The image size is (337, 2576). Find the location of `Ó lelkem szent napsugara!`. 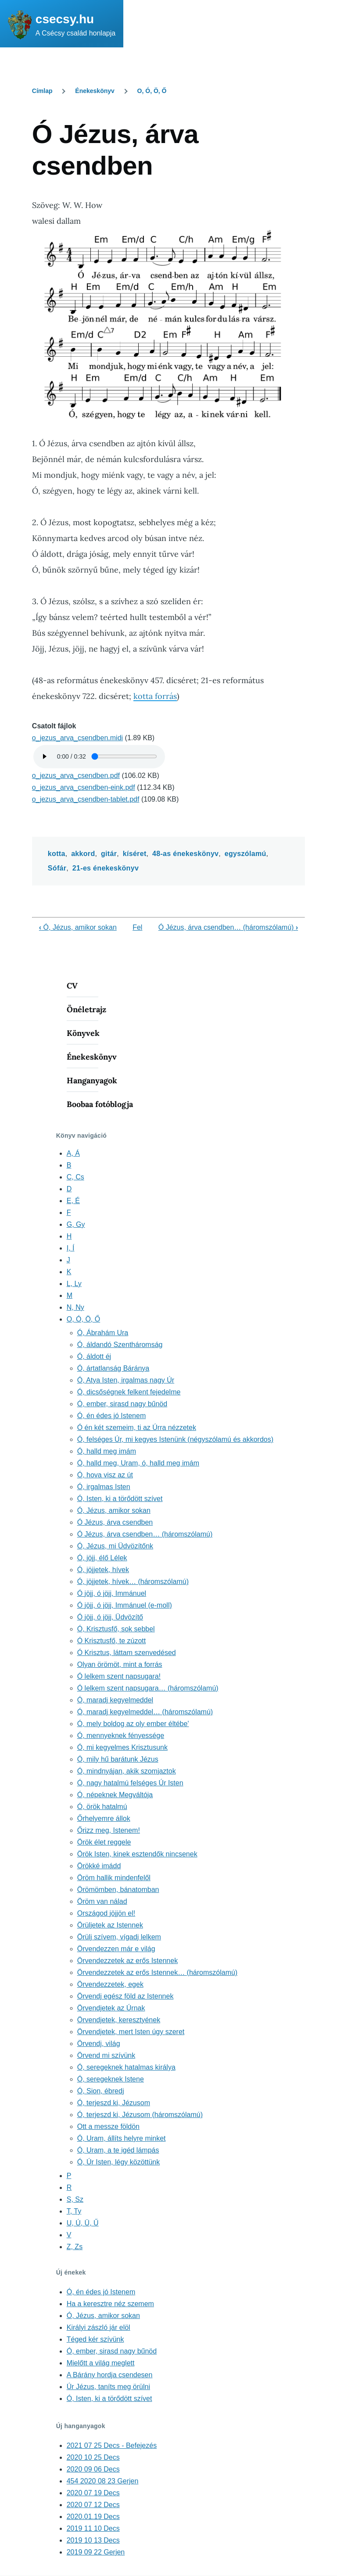

Ó lelkem szent napsugara! is located at coordinates (119, 1676).